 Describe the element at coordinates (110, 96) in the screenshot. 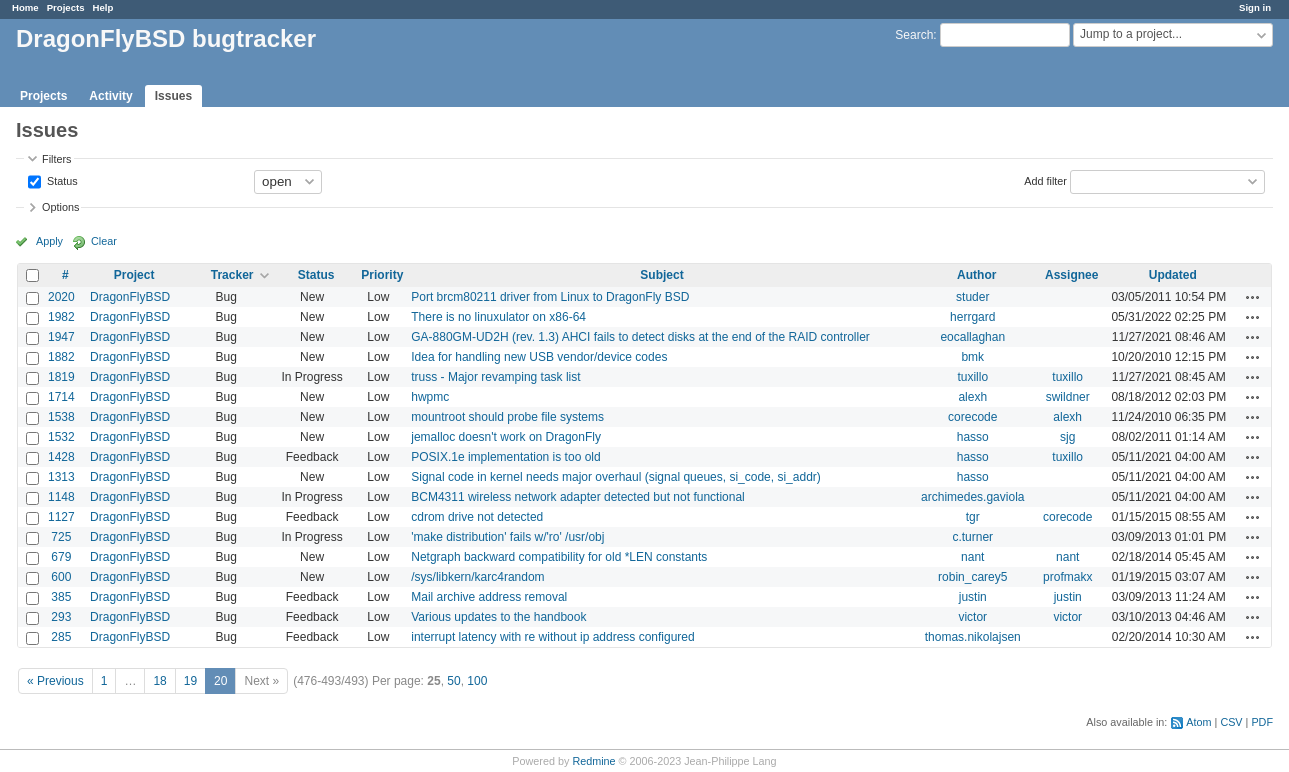

I see `Activity` at that location.